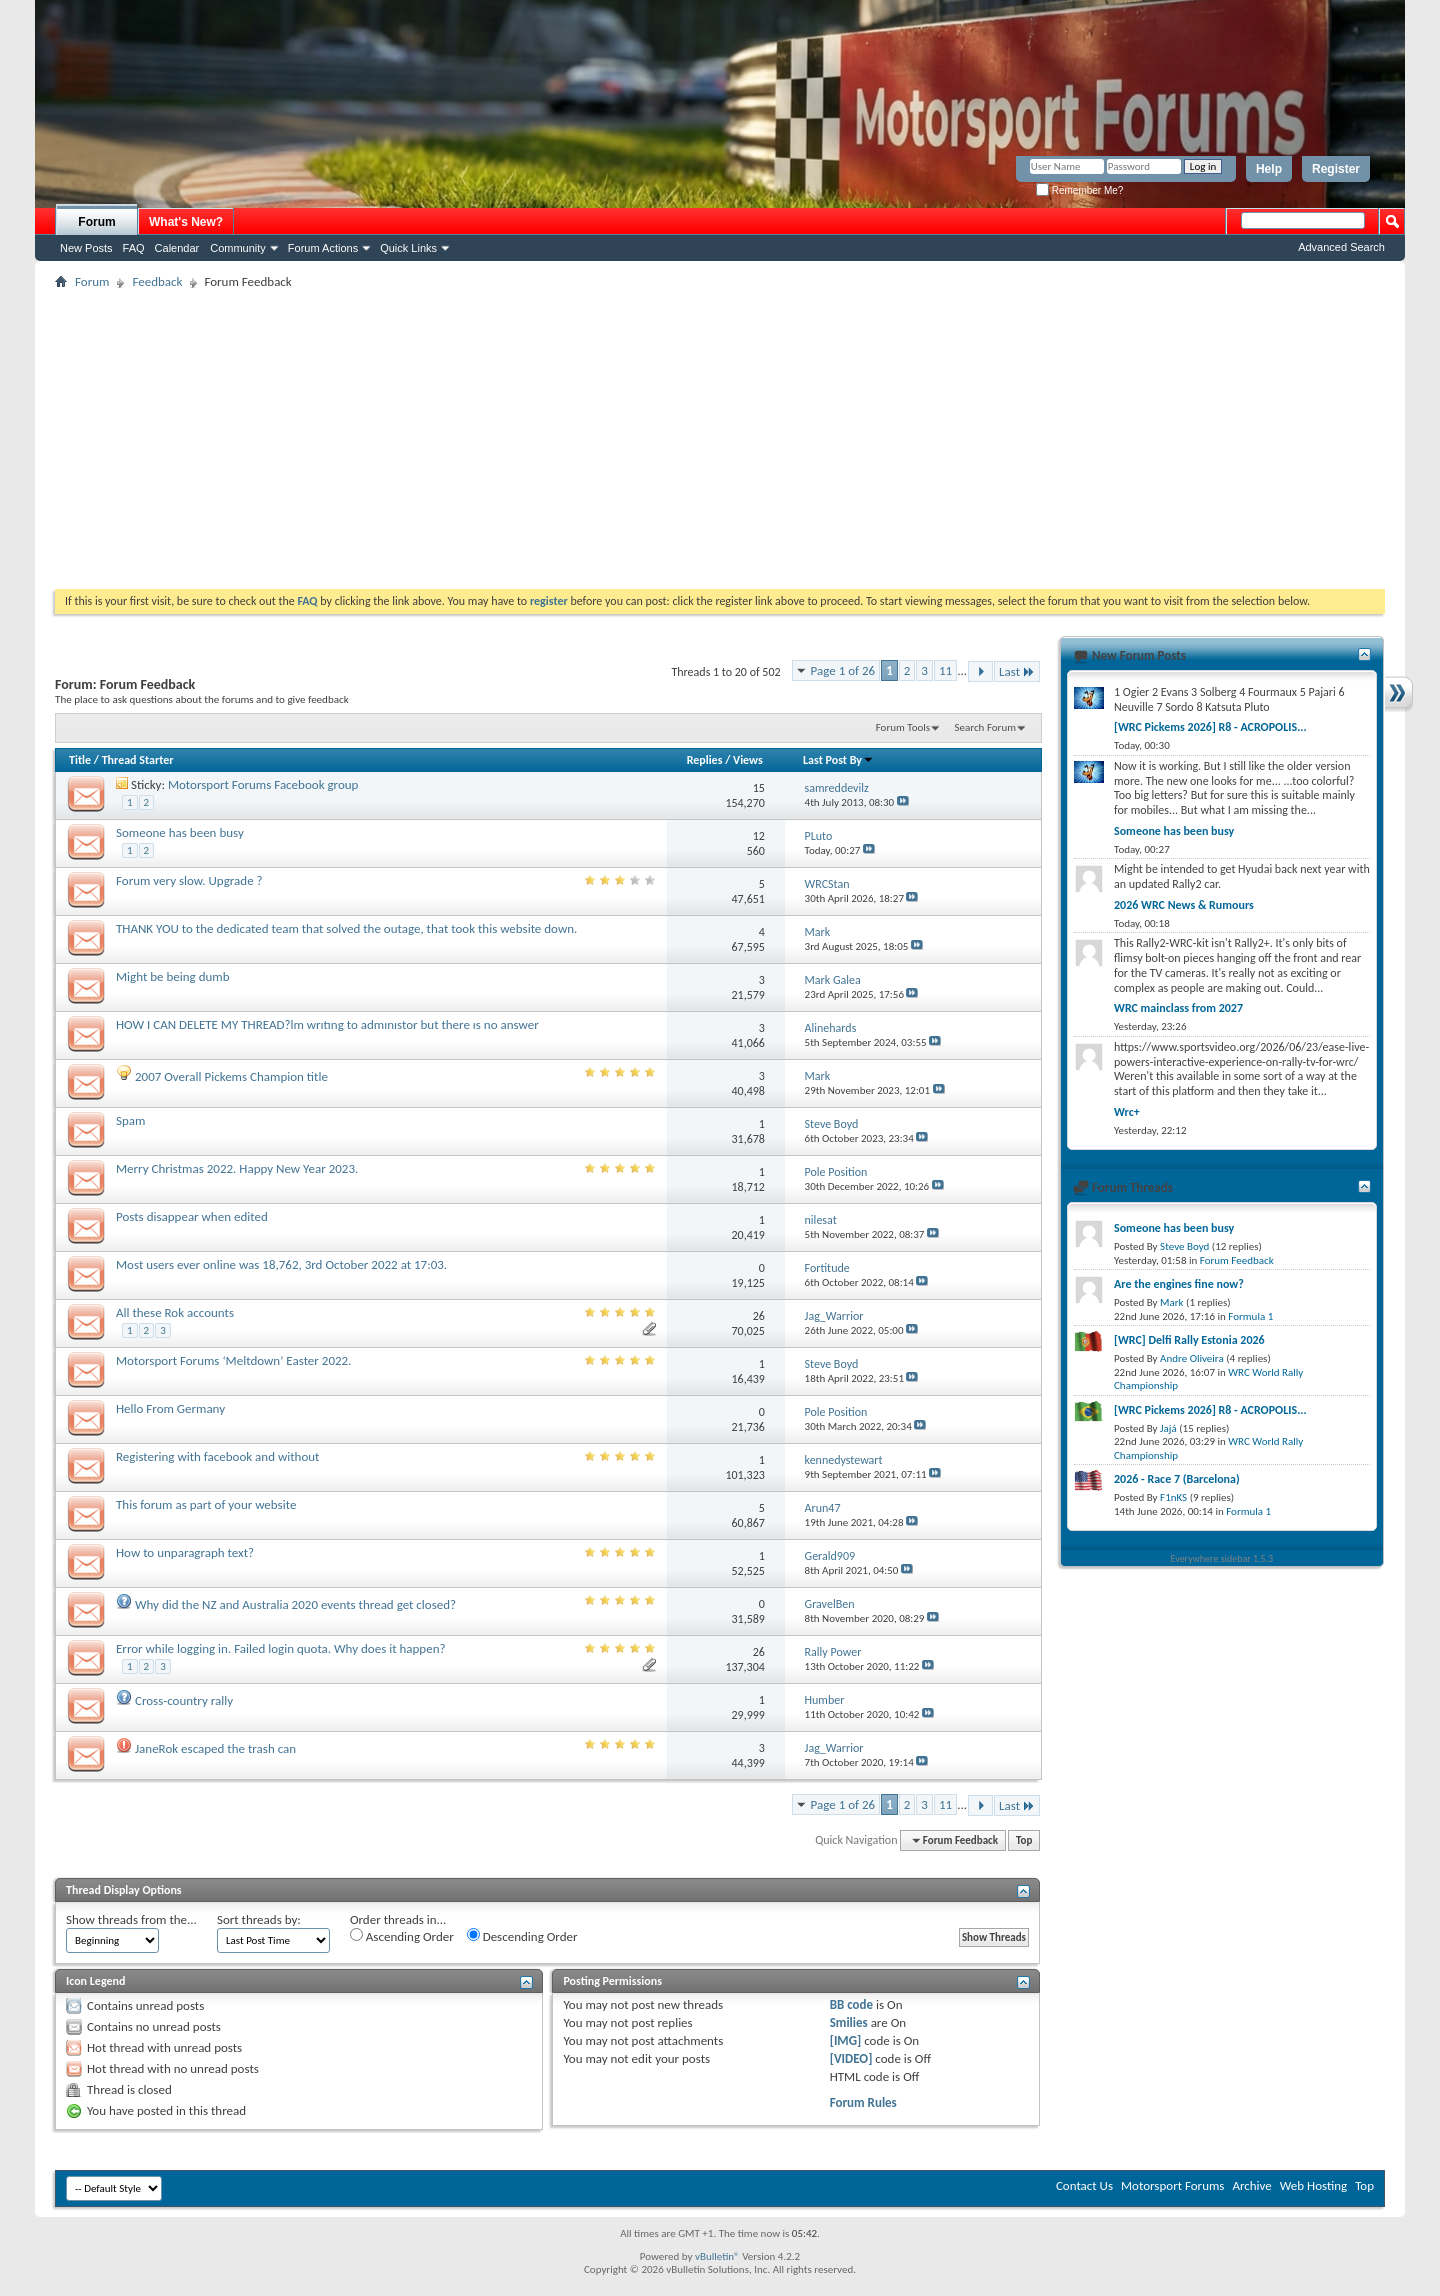 Image resolution: width=1440 pixels, height=2296 pixels. Describe the element at coordinates (1168, 1428) in the screenshot. I see `Jajá` at that location.